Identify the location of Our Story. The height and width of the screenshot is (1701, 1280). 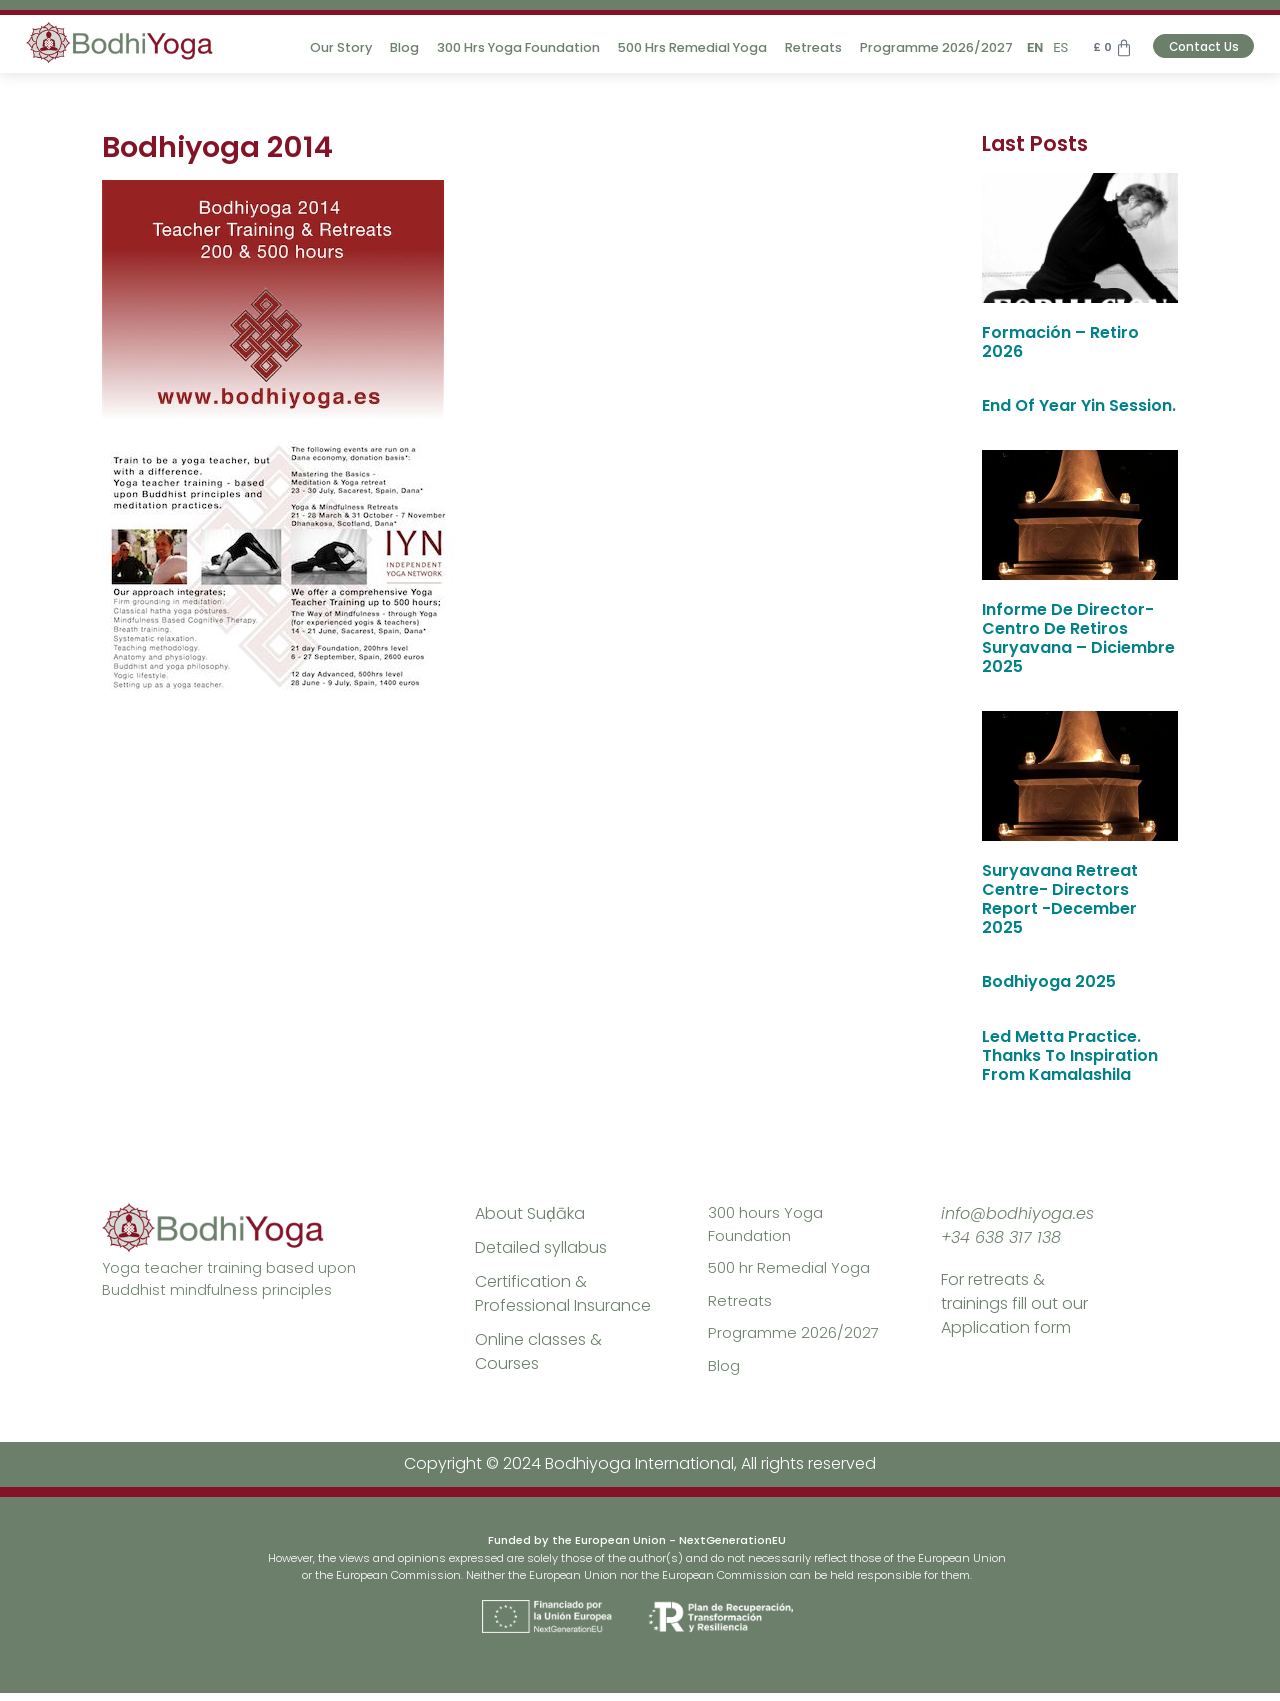
(326, 47).